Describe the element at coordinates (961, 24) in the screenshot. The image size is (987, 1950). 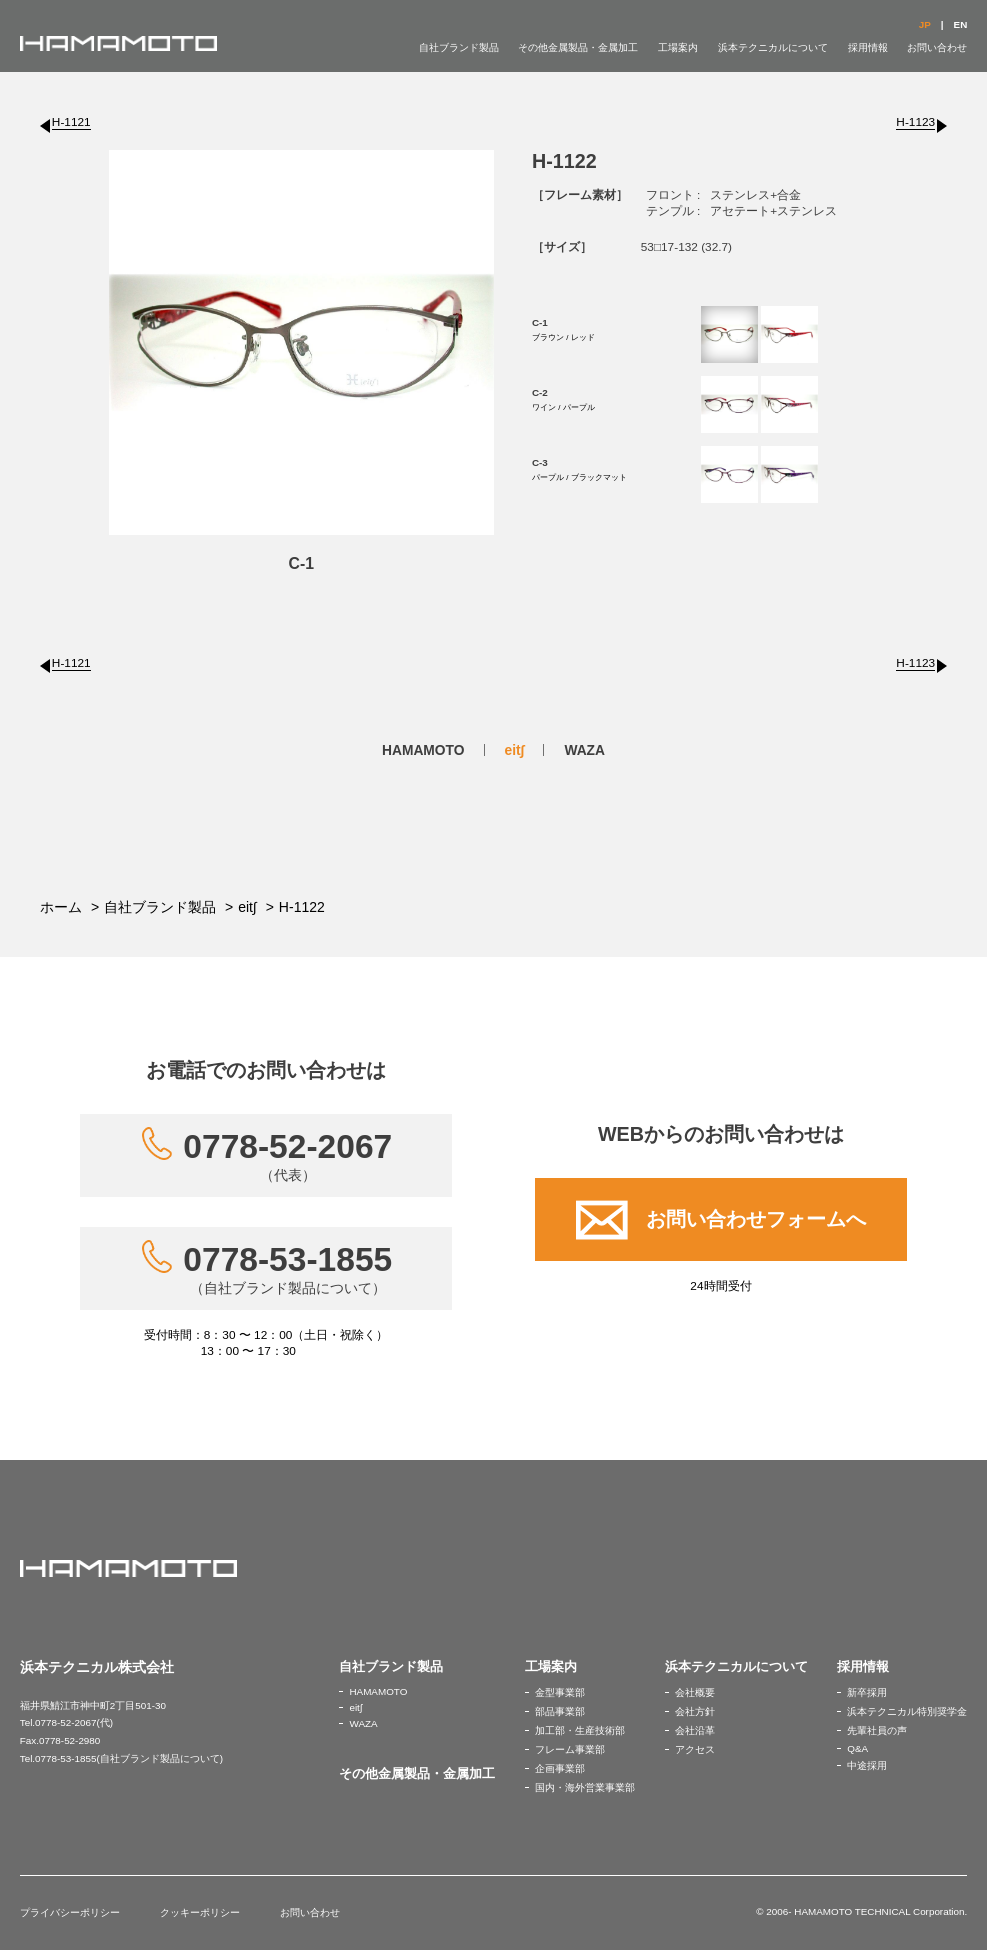
I see `EN` at that location.